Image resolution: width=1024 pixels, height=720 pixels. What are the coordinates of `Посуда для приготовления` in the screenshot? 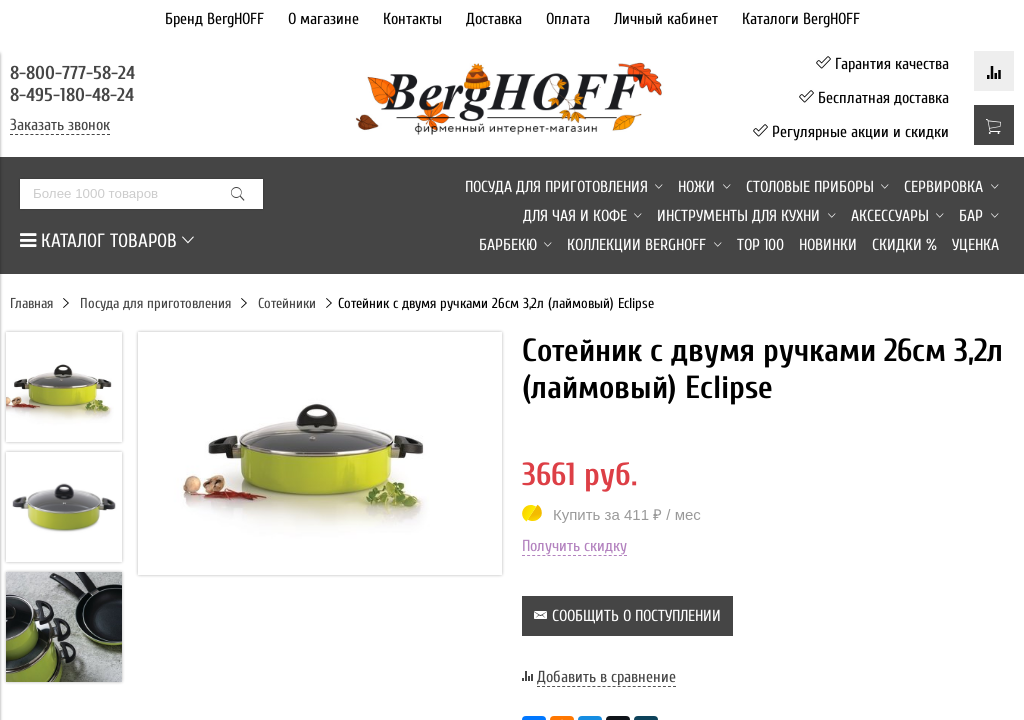 It's located at (155, 303).